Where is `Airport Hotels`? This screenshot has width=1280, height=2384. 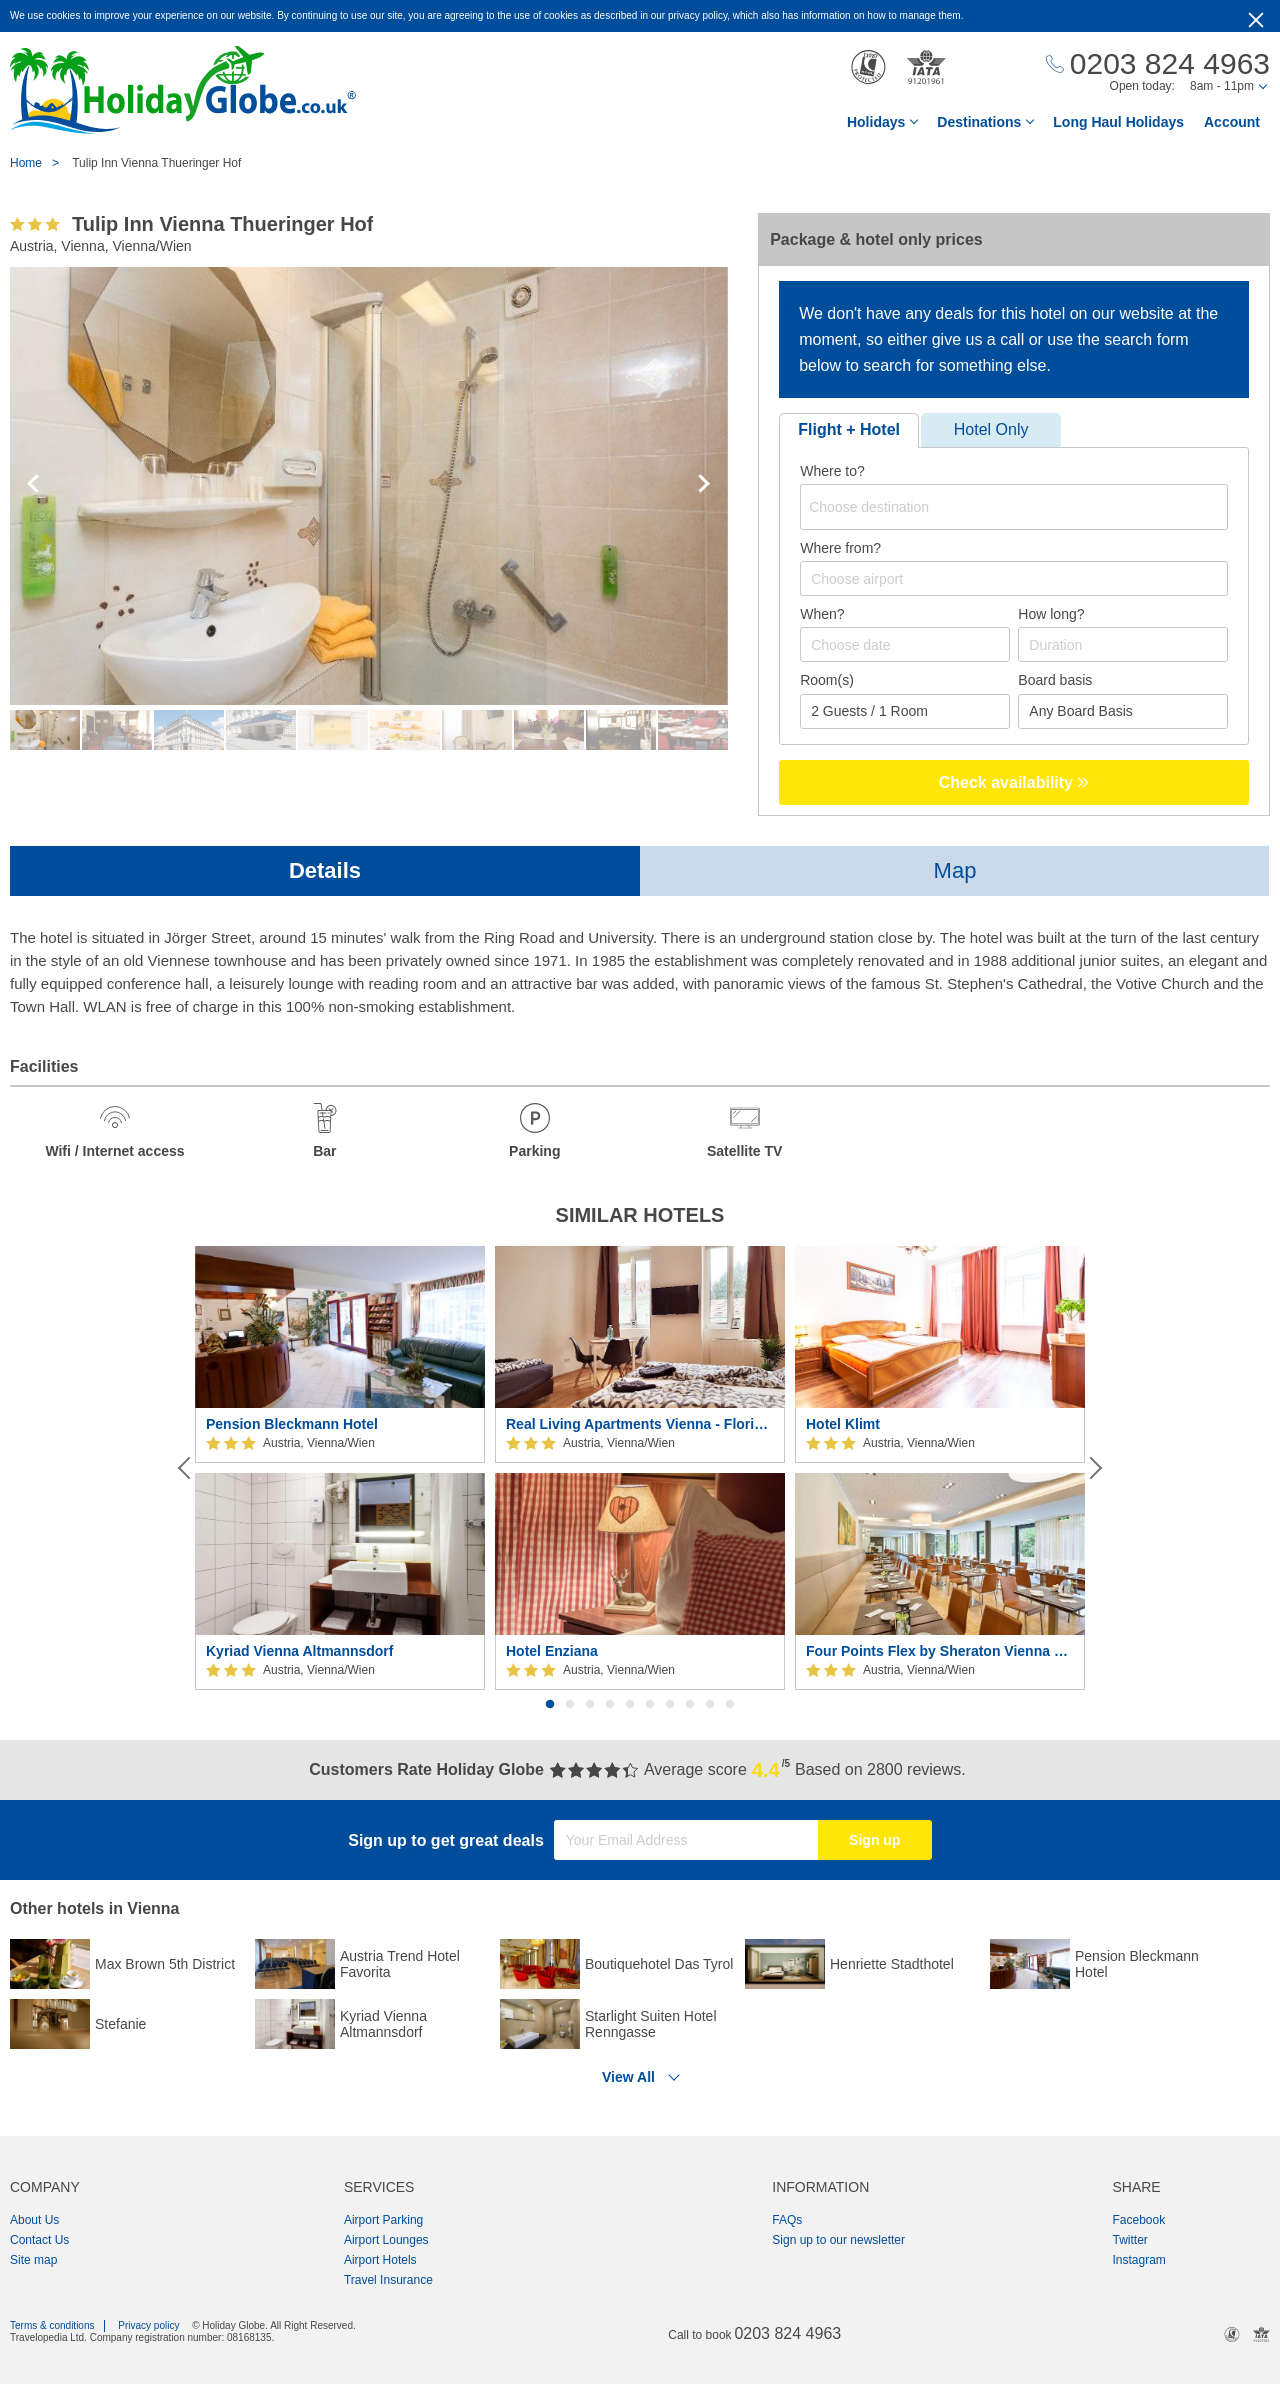
Airport Hotels is located at coordinates (380, 2260).